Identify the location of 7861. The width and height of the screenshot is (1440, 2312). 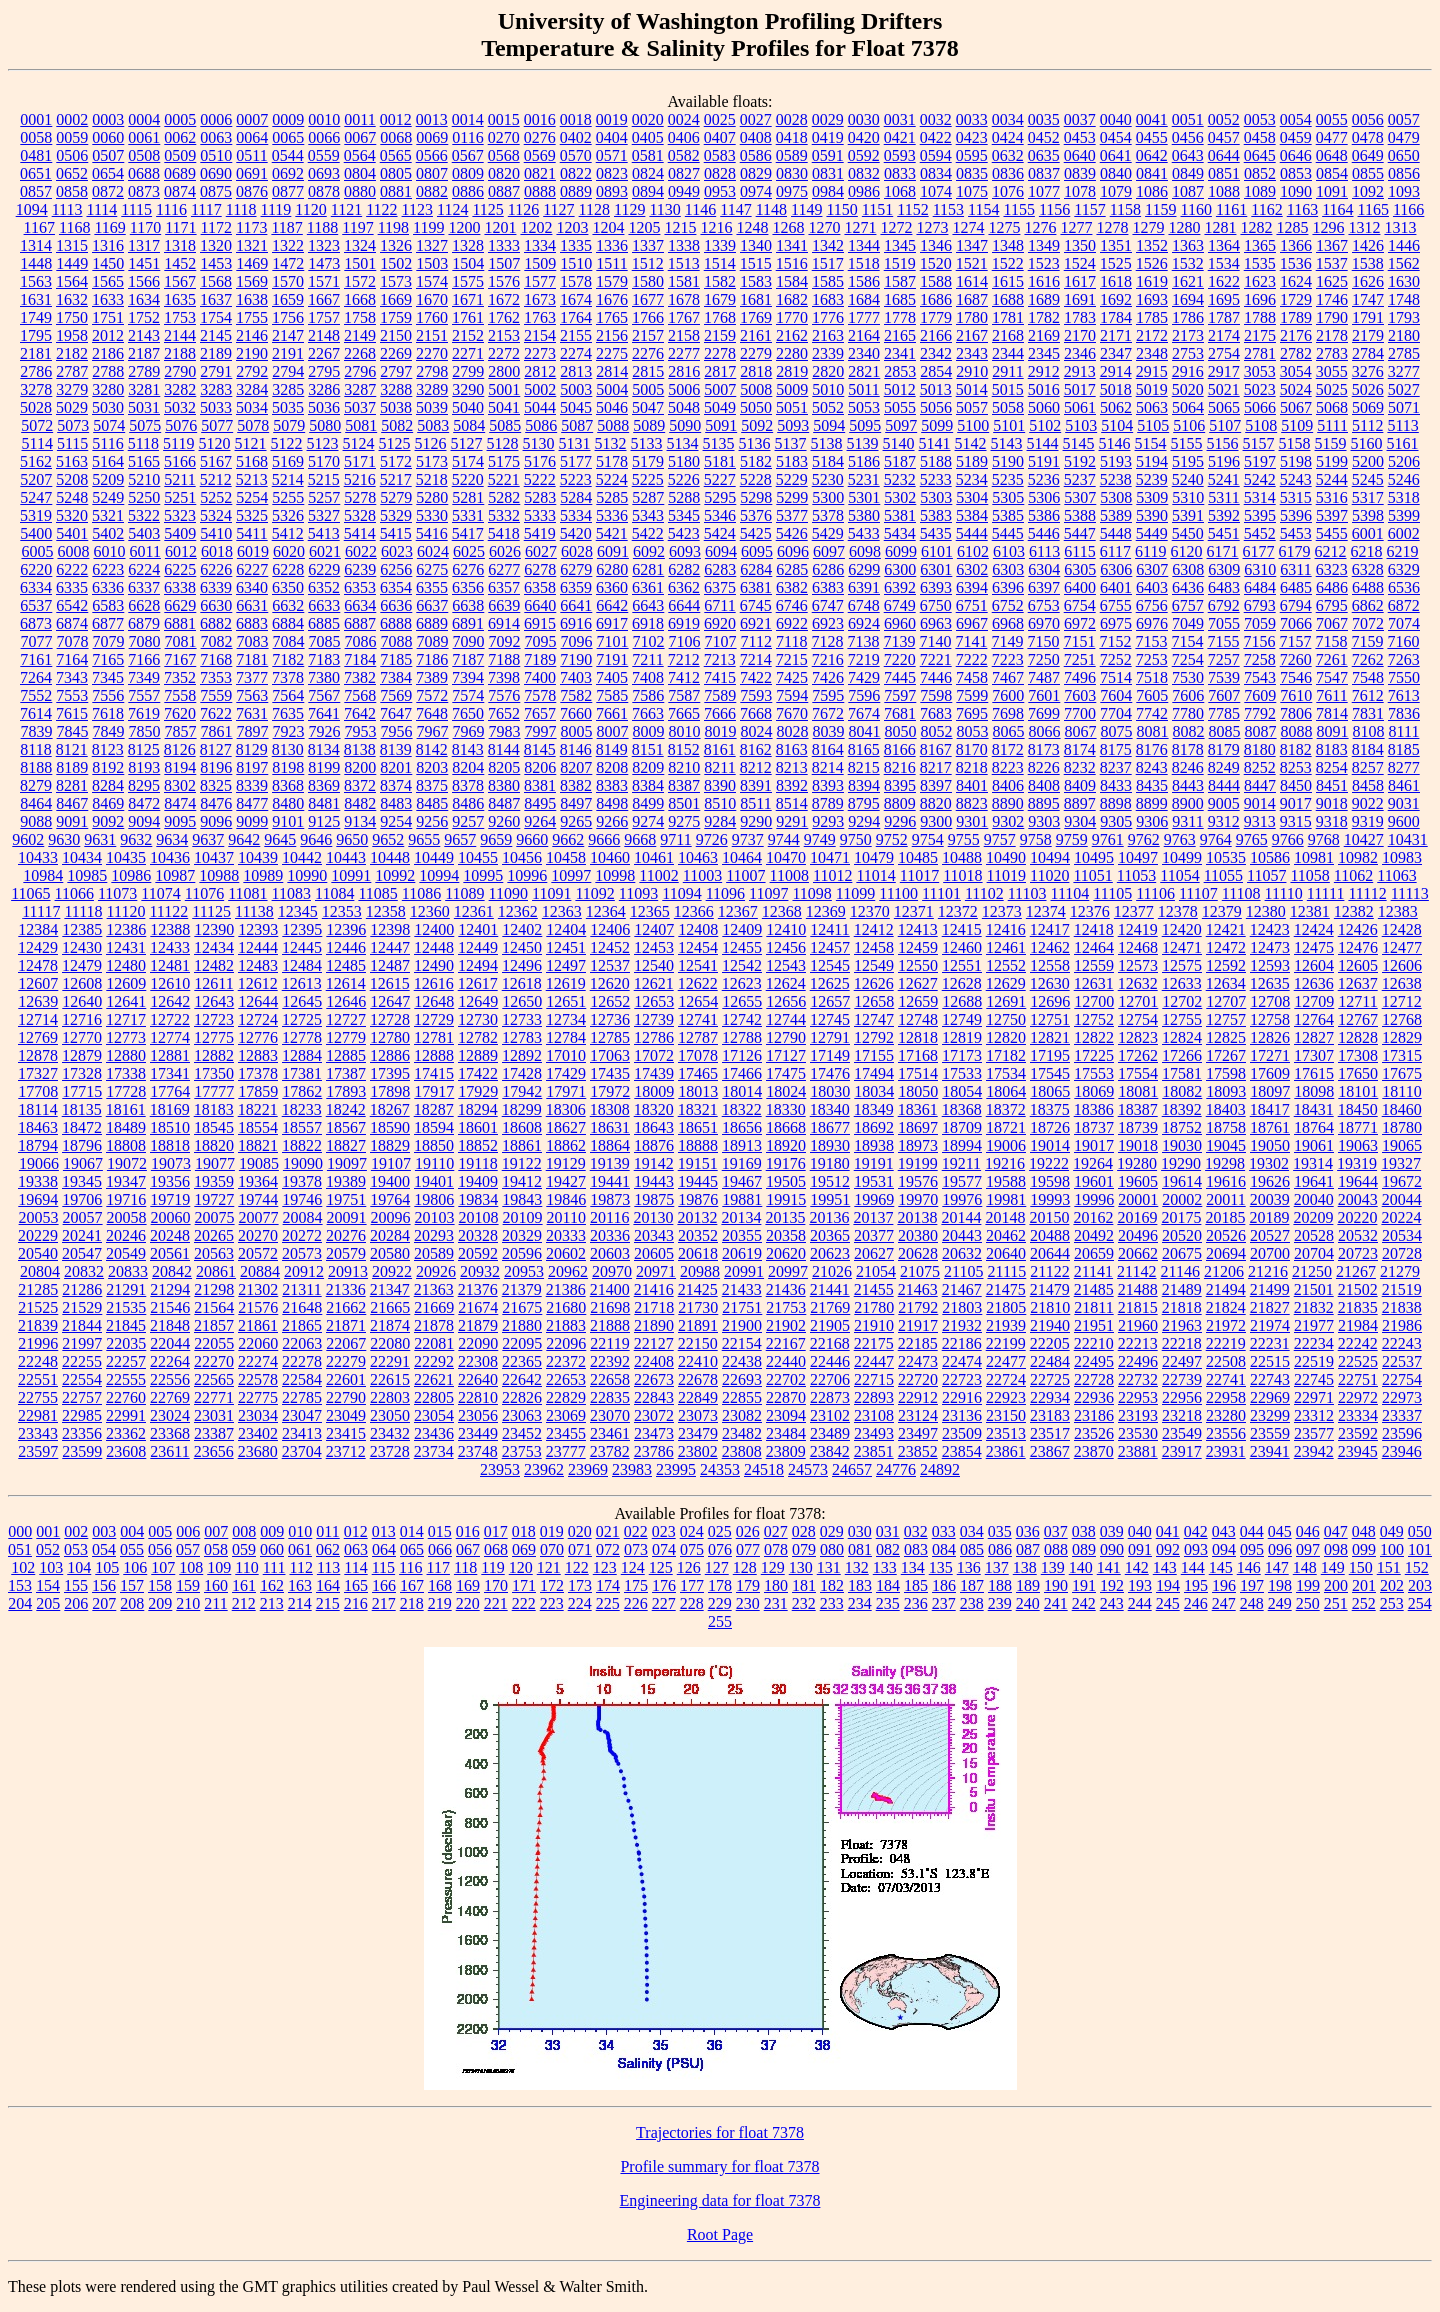
(217, 731).